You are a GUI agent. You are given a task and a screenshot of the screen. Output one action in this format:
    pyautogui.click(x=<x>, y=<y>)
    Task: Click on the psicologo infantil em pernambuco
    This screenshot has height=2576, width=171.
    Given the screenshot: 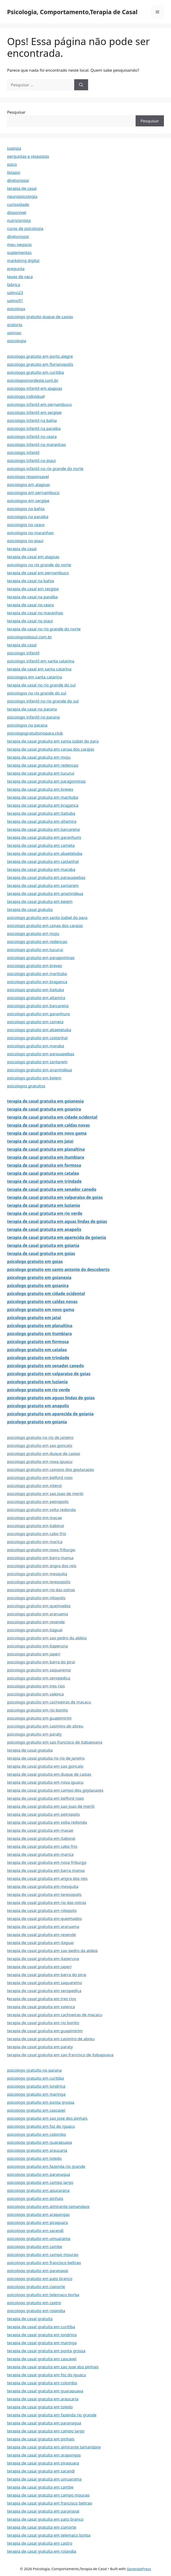 What is the action you would take?
    pyautogui.click(x=39, y=404)
    